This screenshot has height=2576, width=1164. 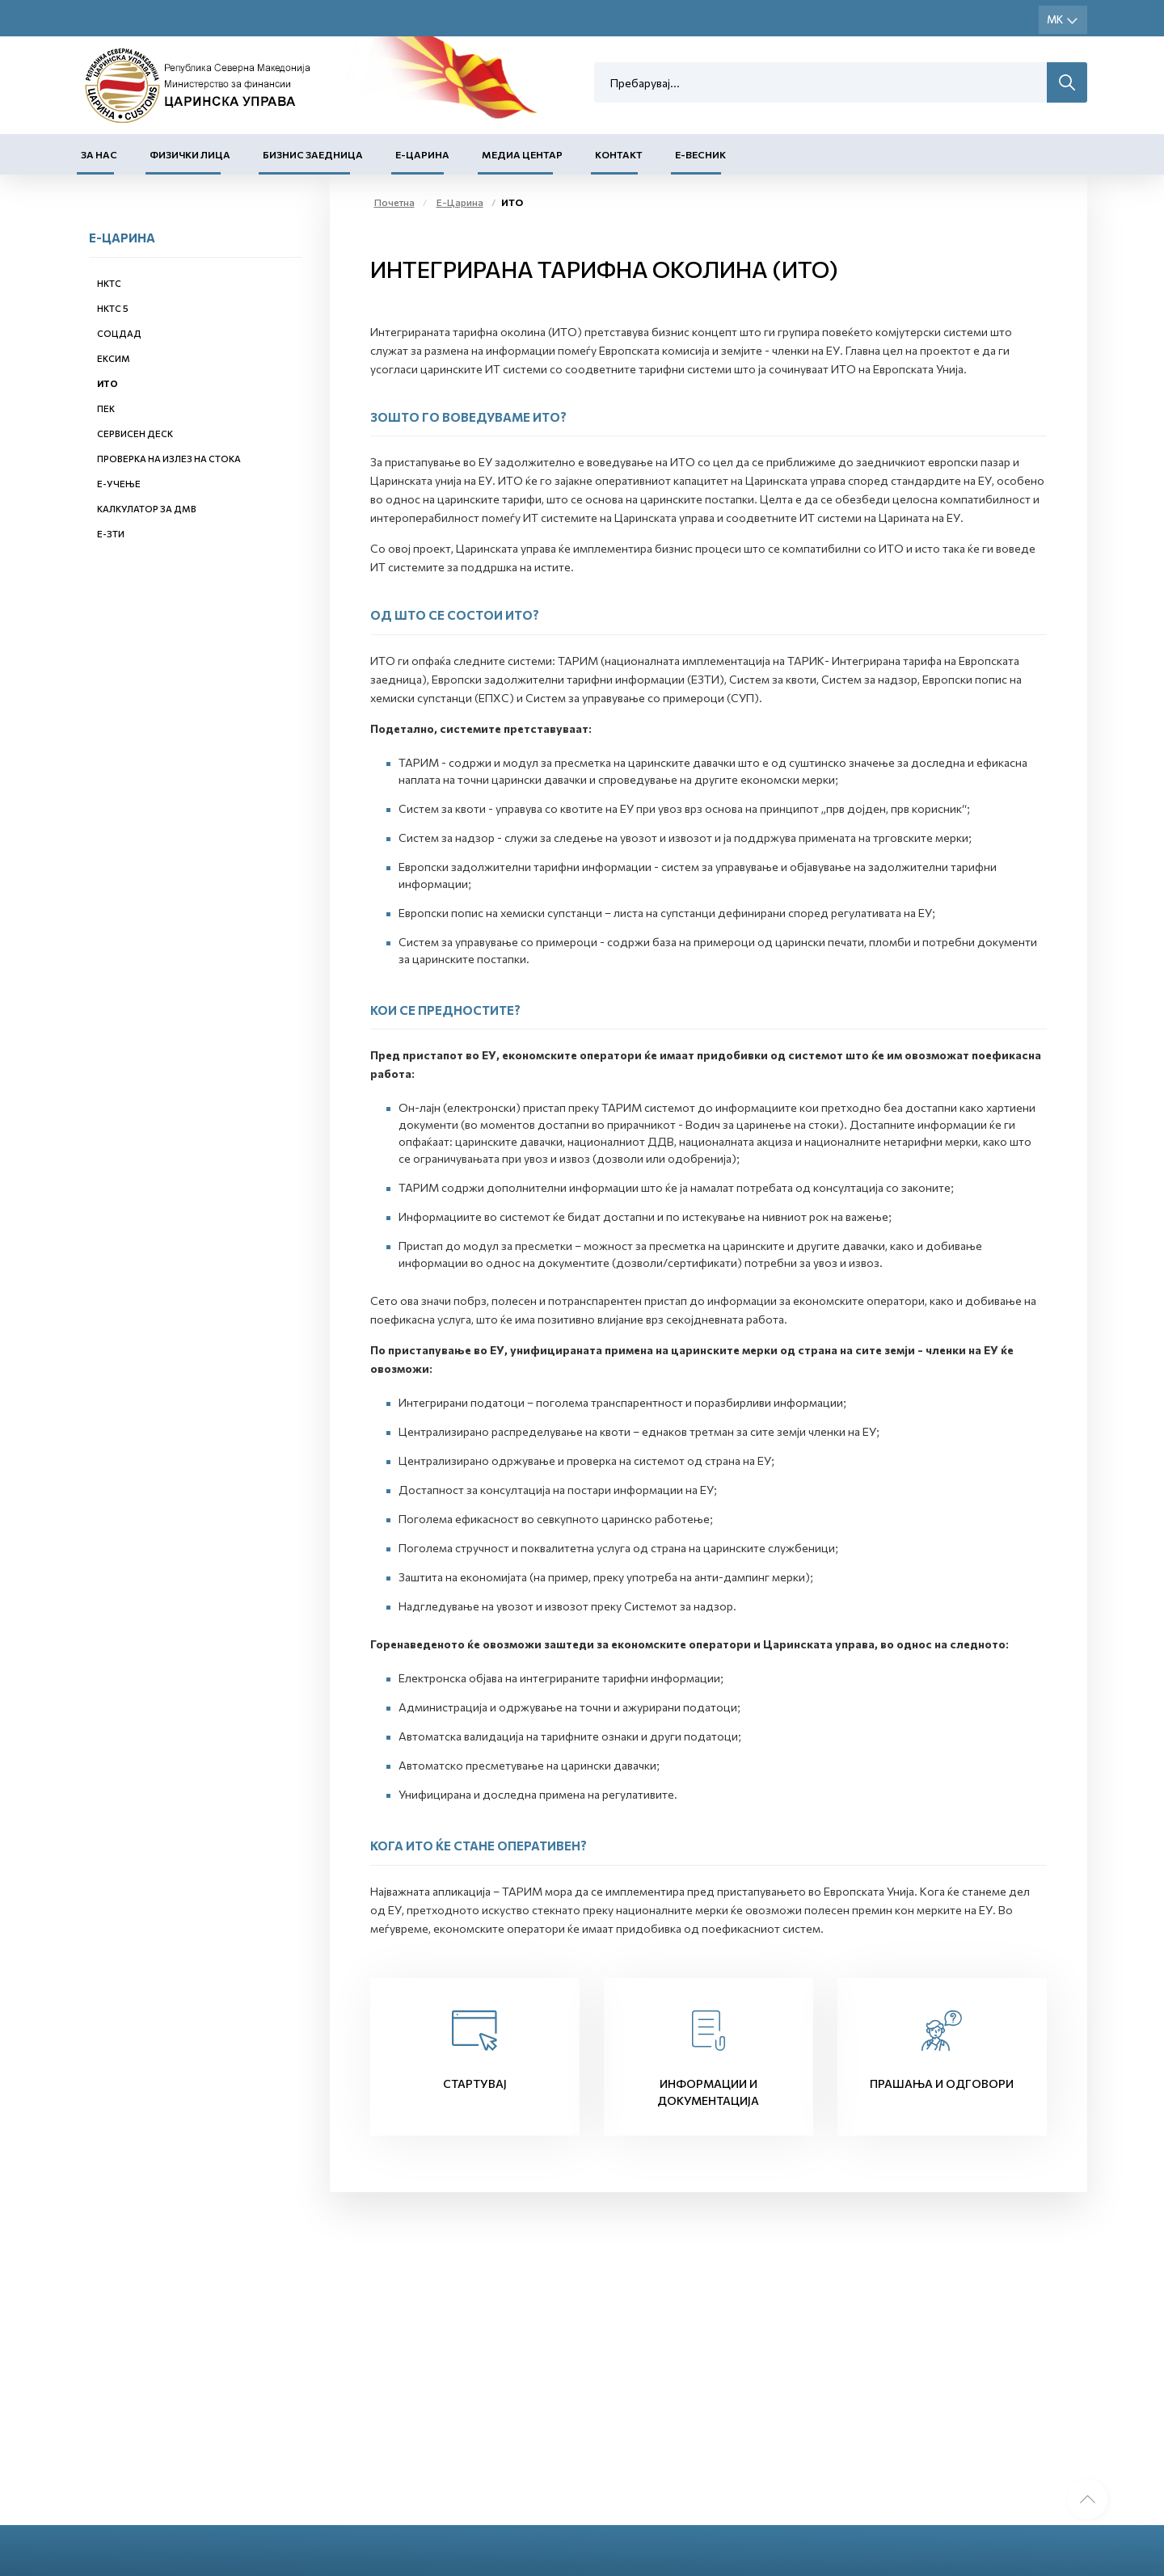 What do you see at coordinates (522, 154) in the screenshot?
I see `Медиа центар` at bounding box center [522, 154].